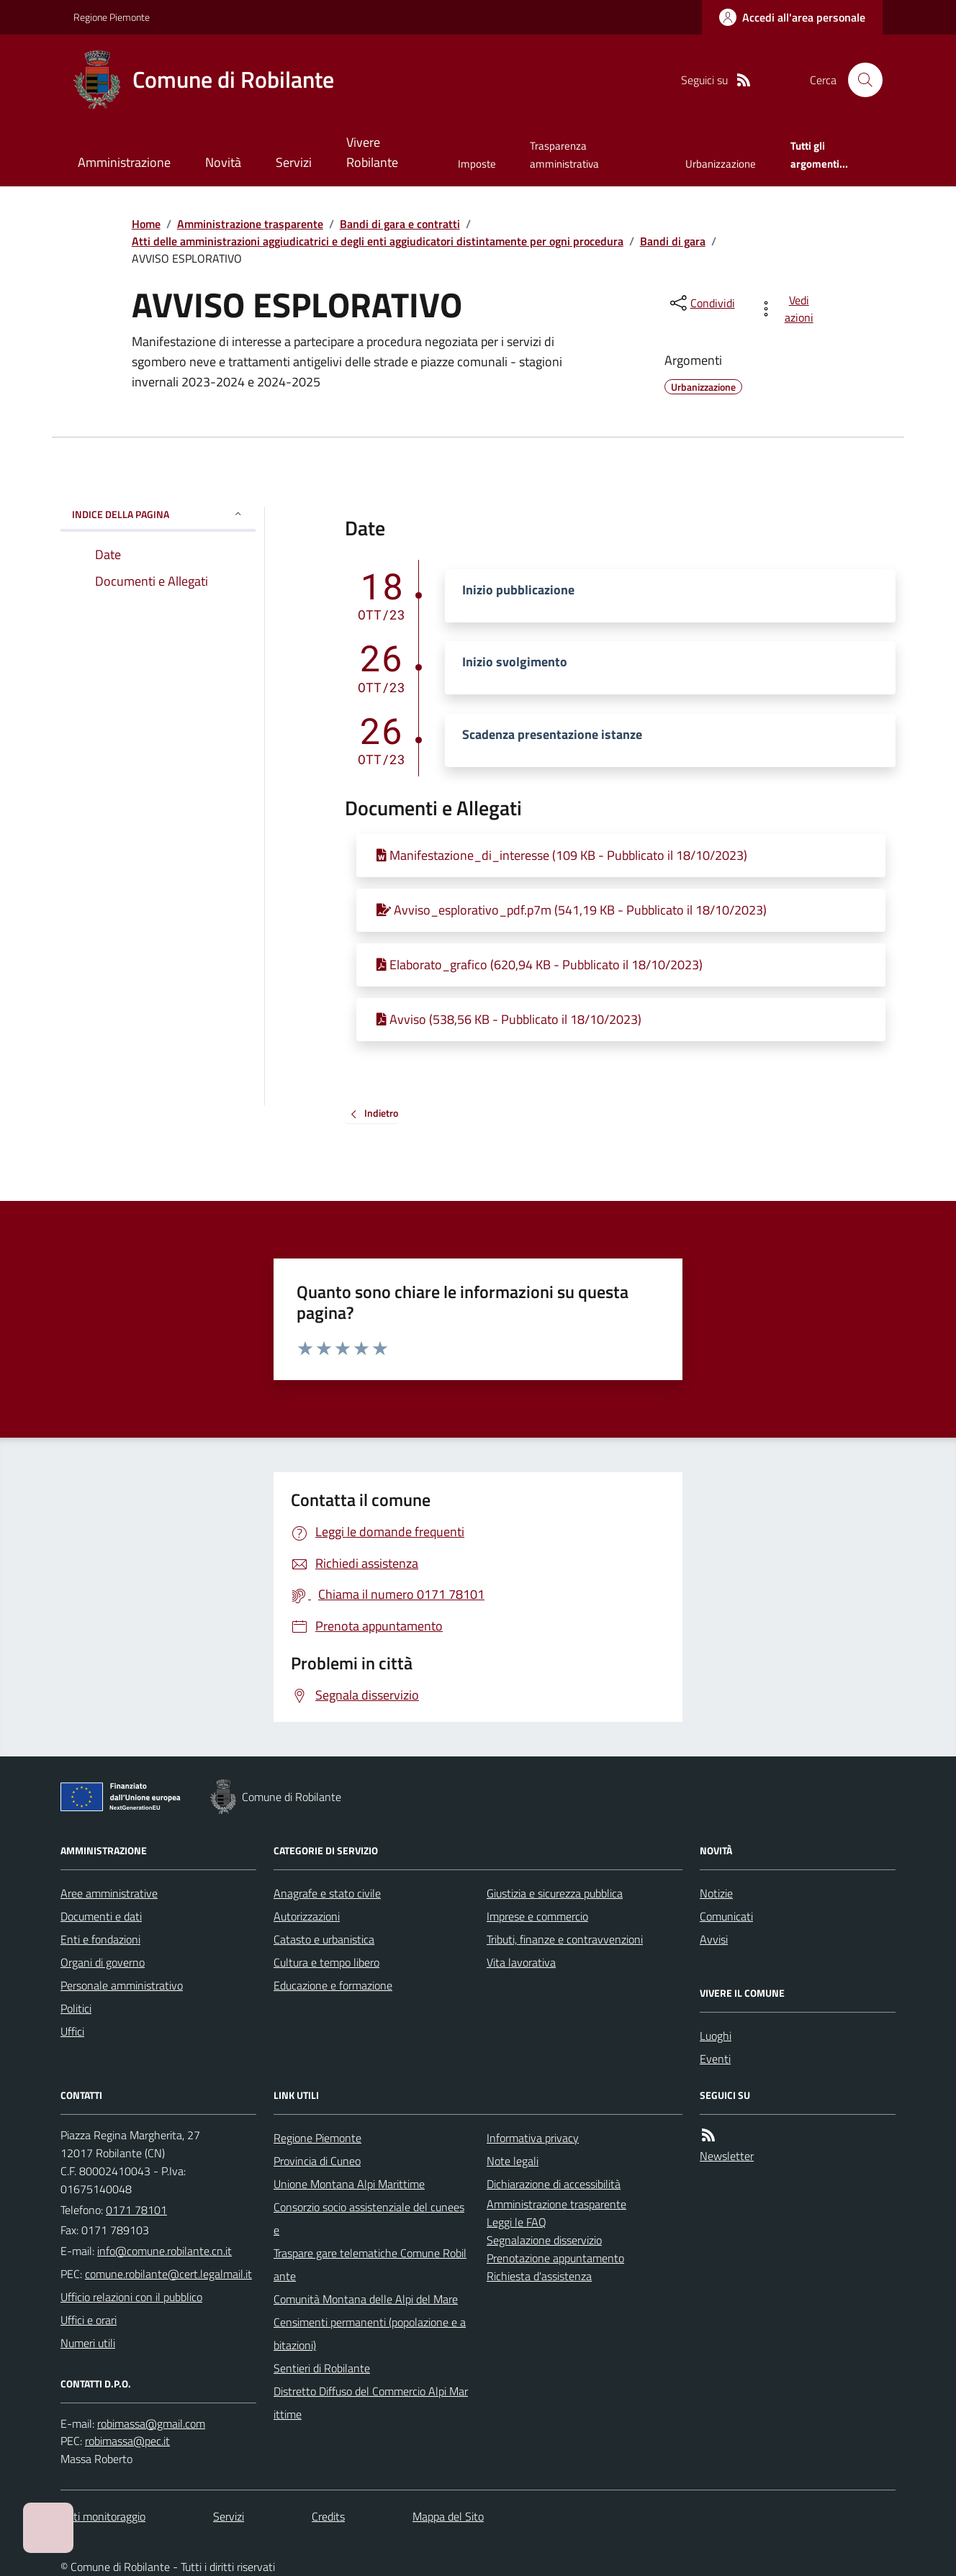  What do you see at coordinates (370, 2333) in the screenshot?
I see `Censimenti permanenti (popolazione e abitazioni)` at bounding box center [370, 2333].